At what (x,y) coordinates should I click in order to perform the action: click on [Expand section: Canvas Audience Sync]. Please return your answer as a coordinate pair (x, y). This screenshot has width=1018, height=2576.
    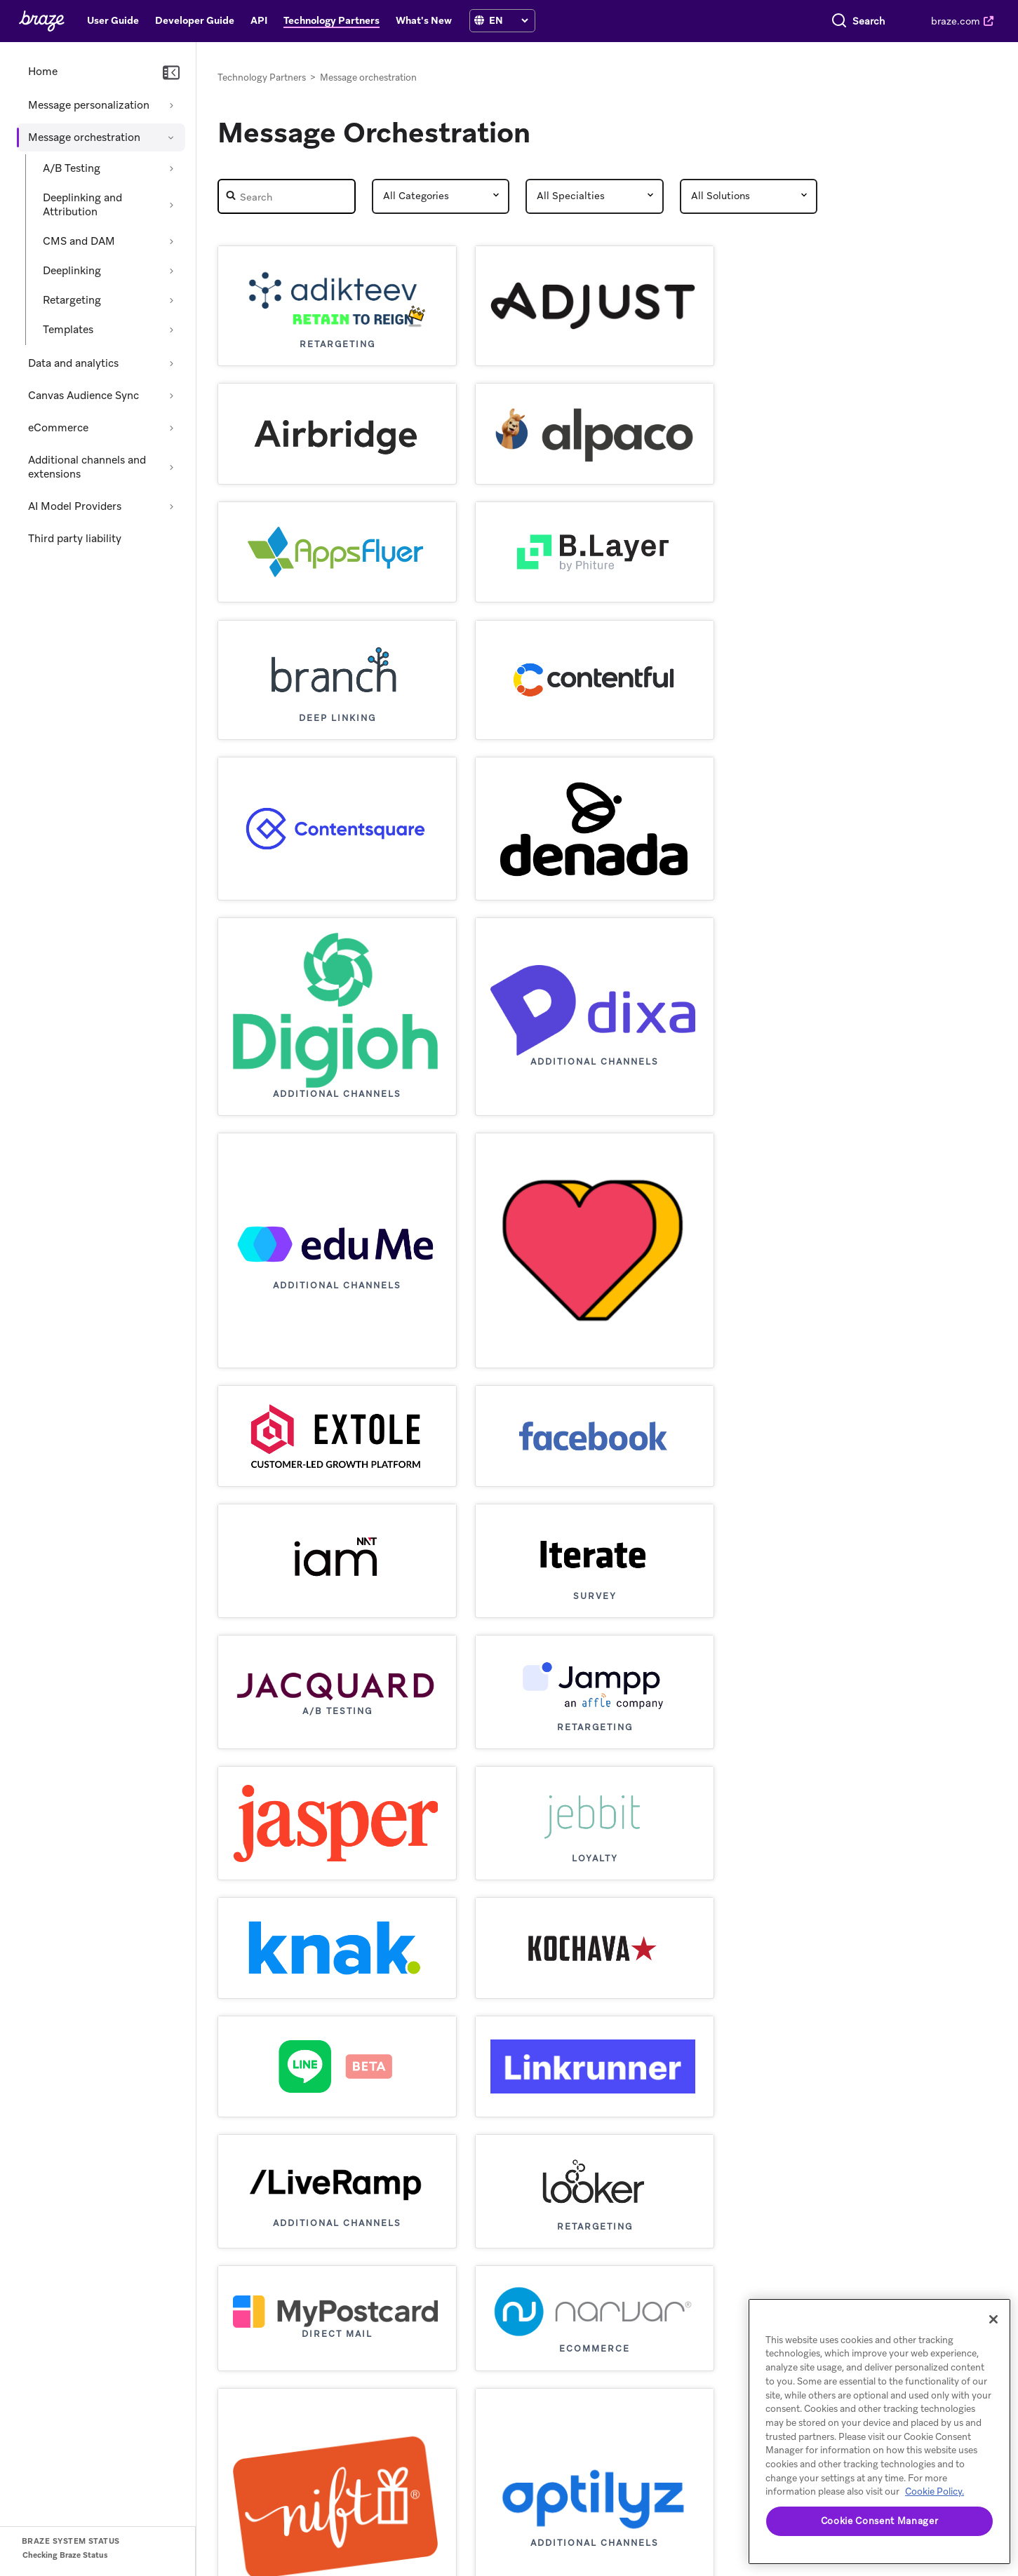
    Looking at the image, I should click on (171, 395).